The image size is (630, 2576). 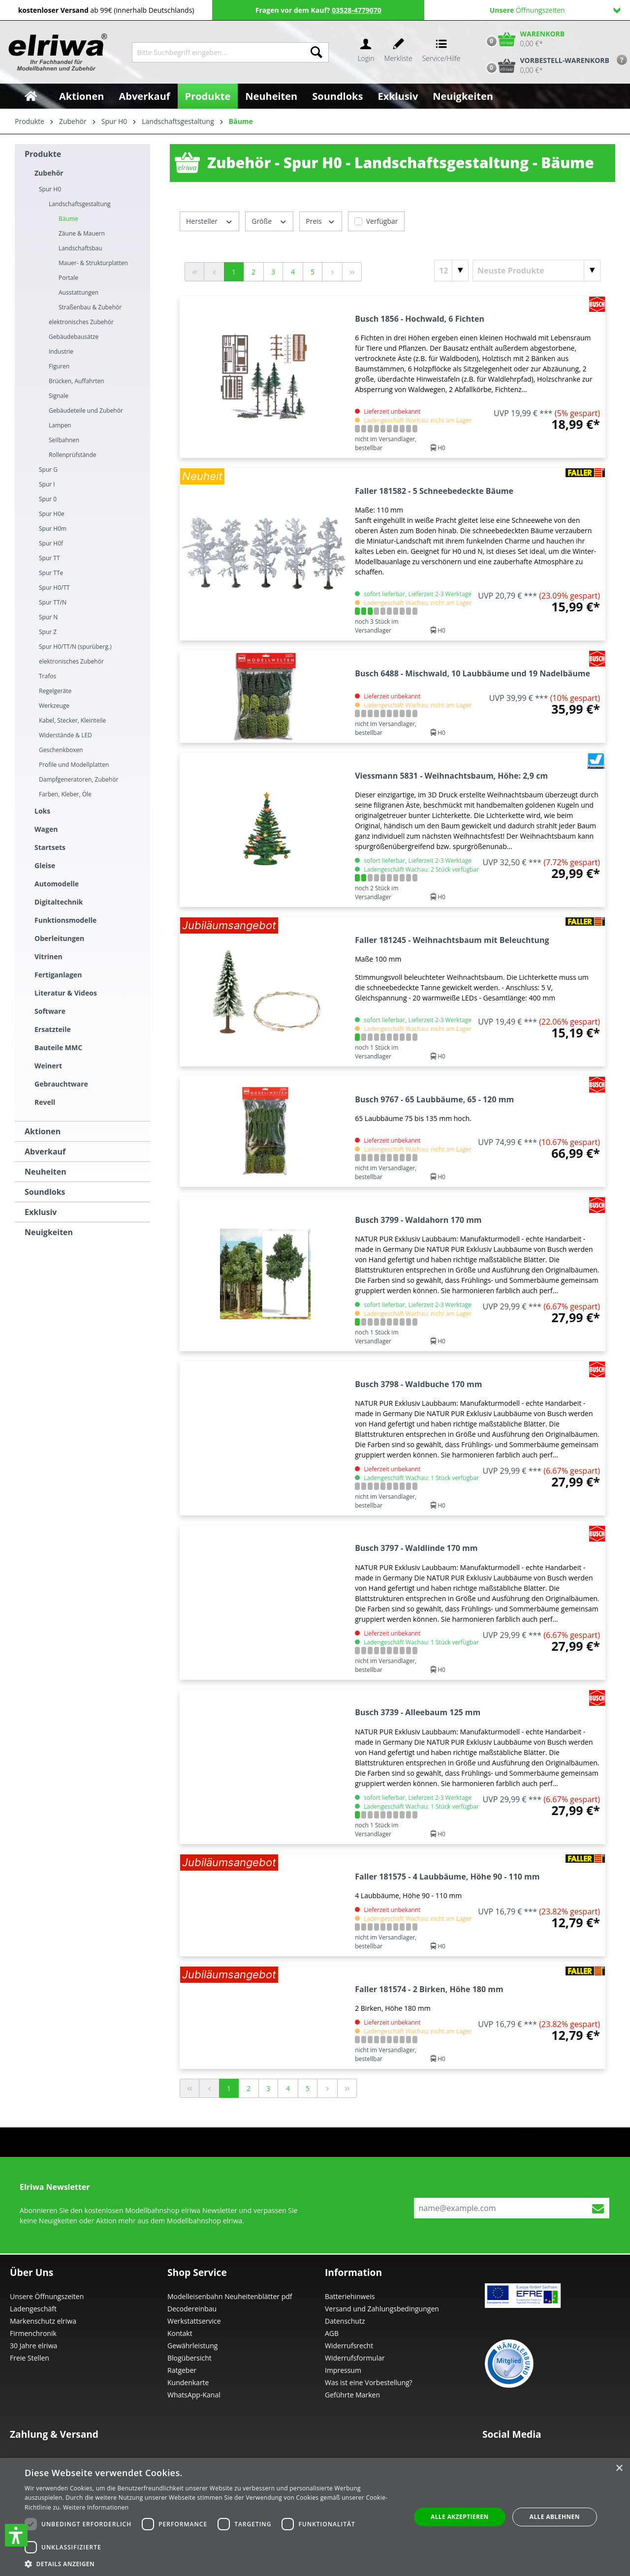 I want to click on Abverkauf, so click(x=45, y=1151).